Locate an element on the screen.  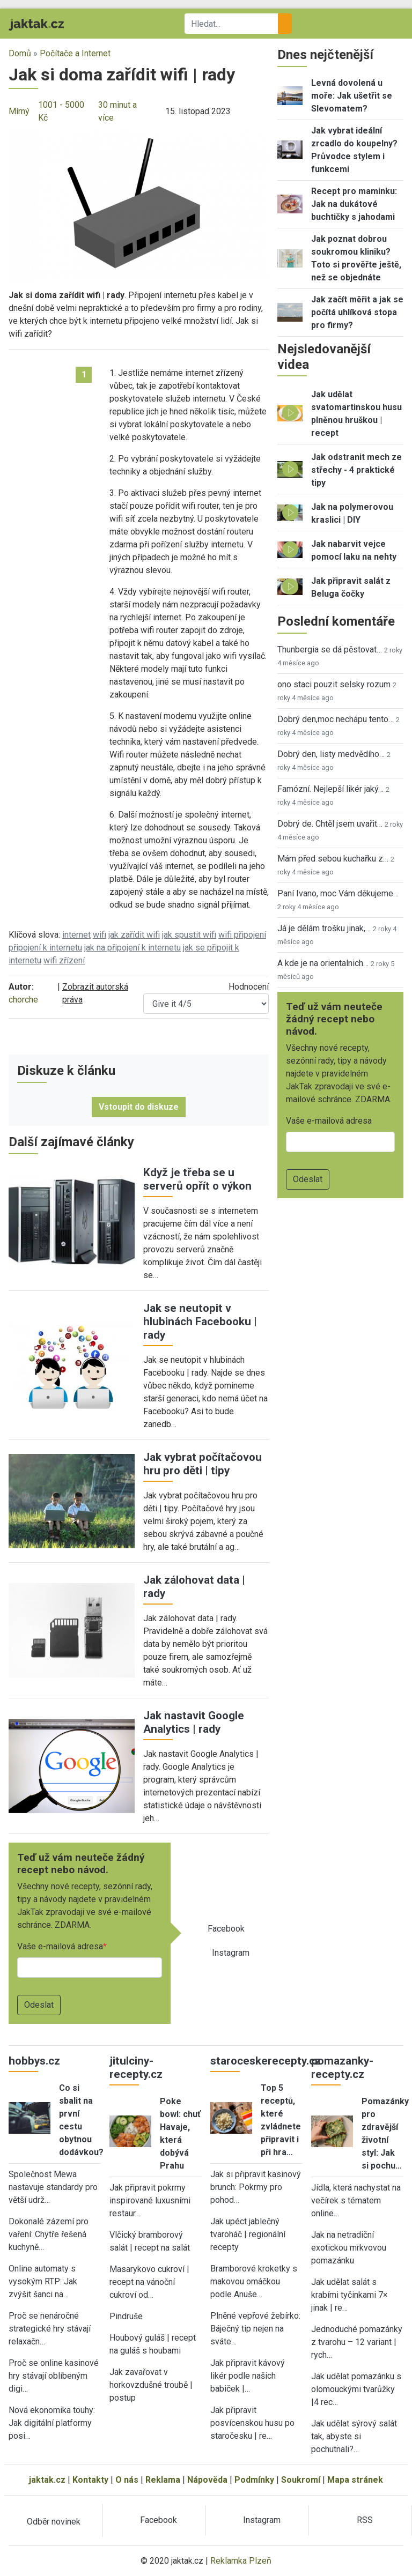
Kontakty is located at coordinates (90, 2480).